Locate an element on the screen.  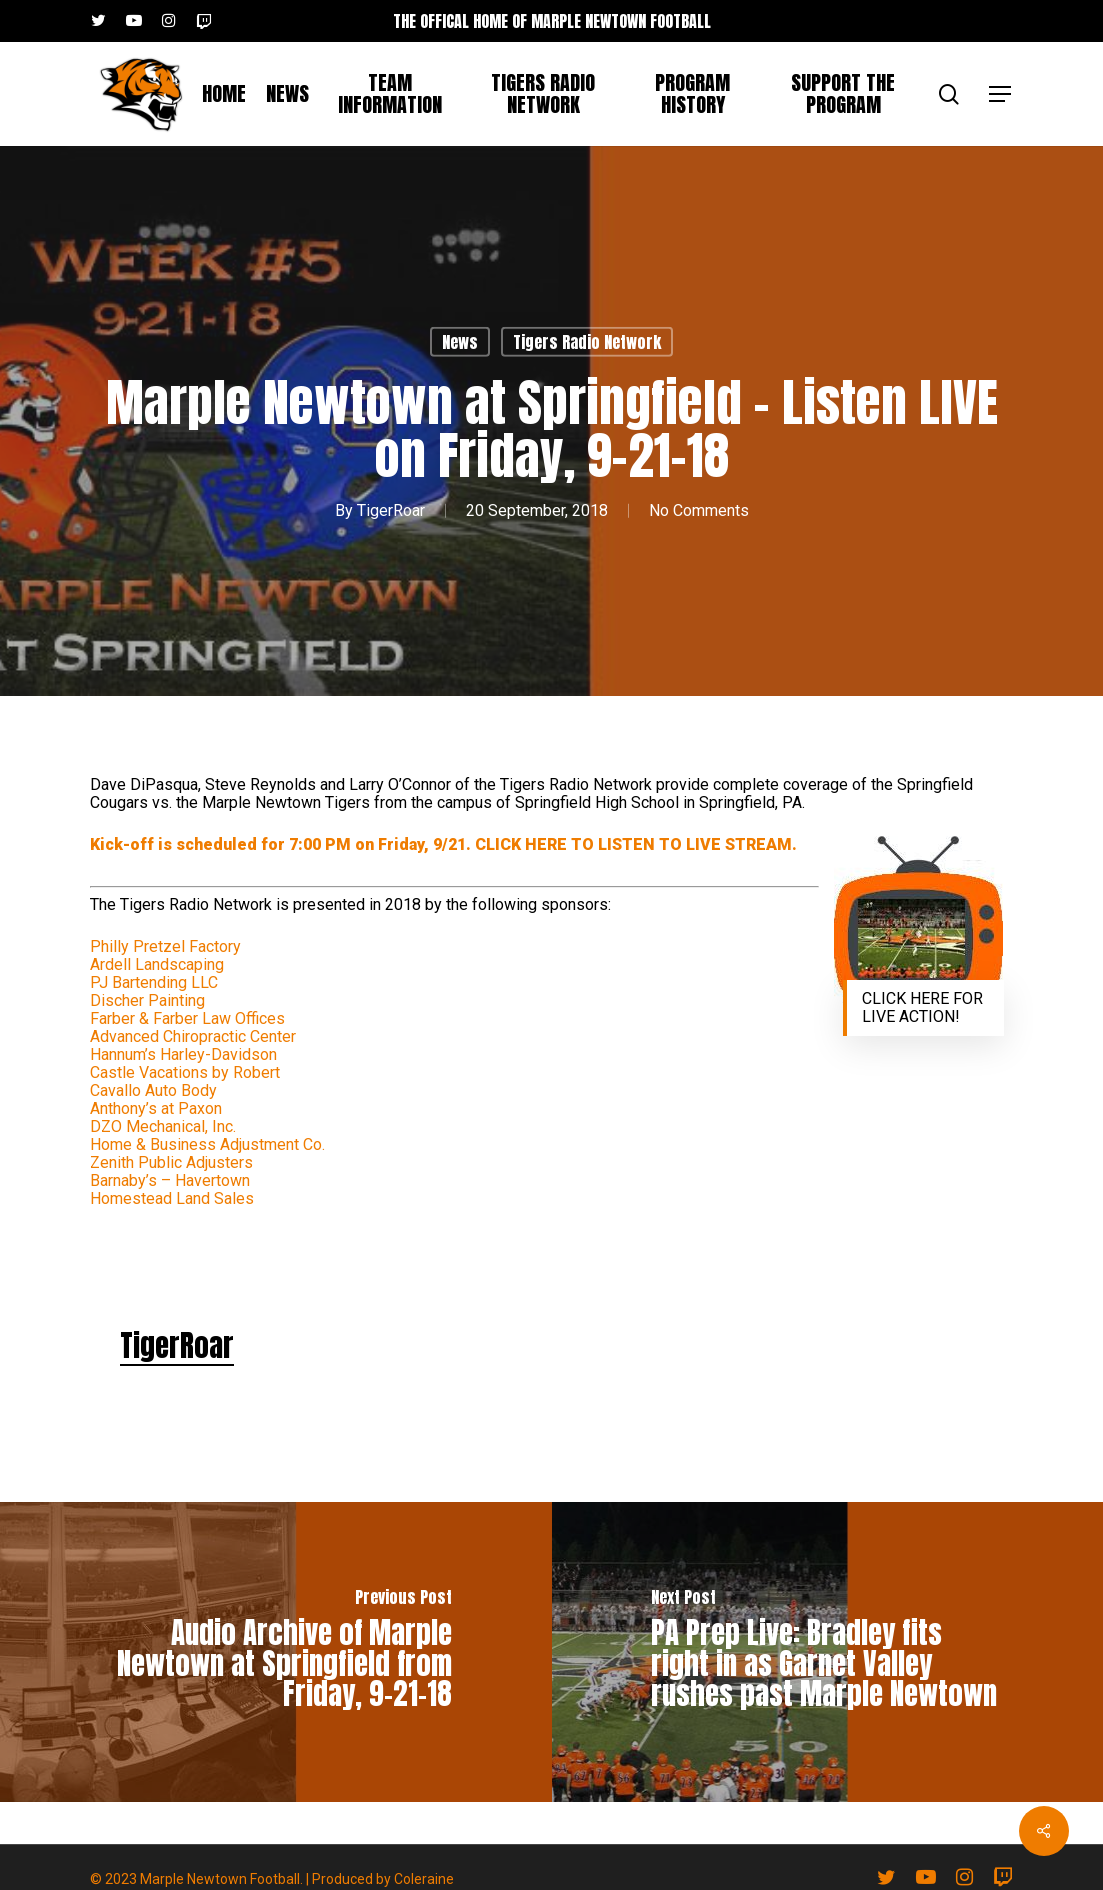
Tigers Radio Network is located at coordinates (587, 342).